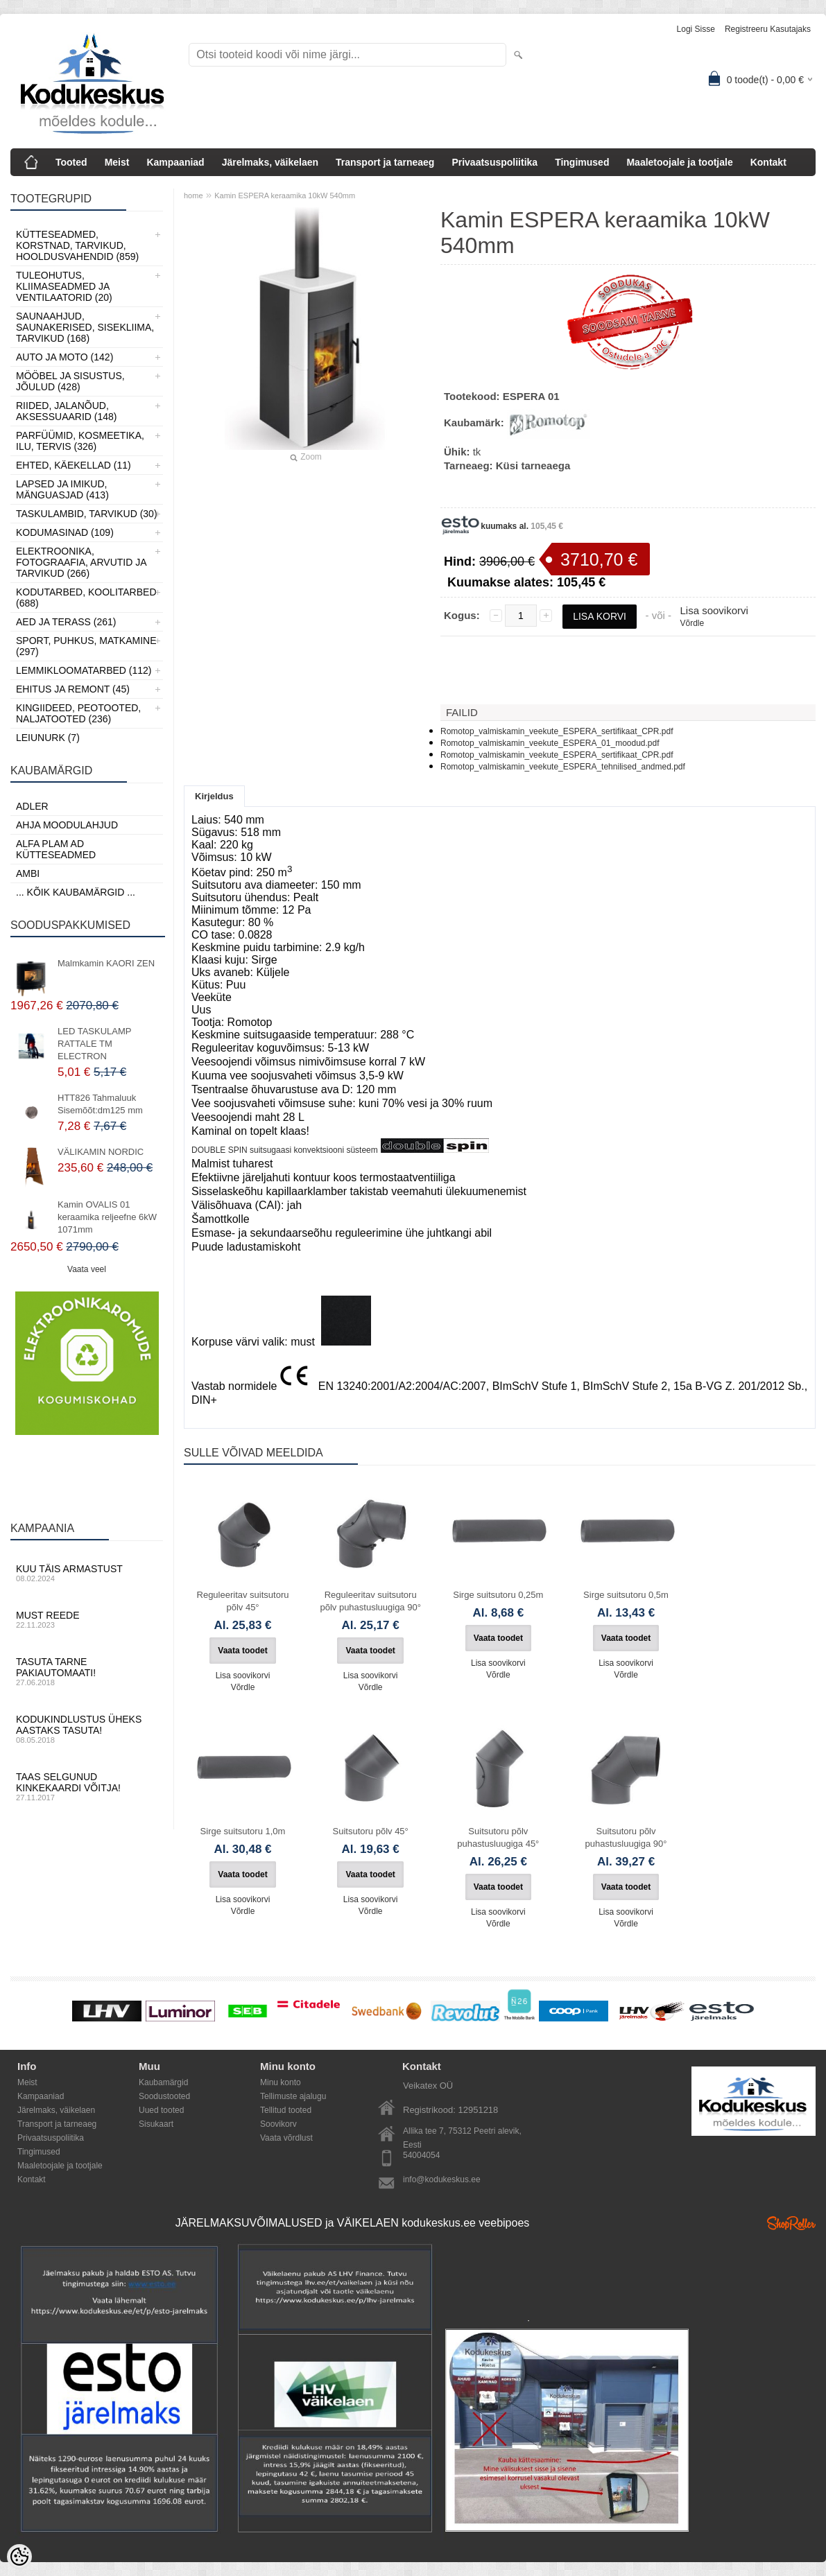 The image size is (826, 2576). Describe the element at coordinates (86, 1619) in the screenshot. I see `Must reede` at that location.